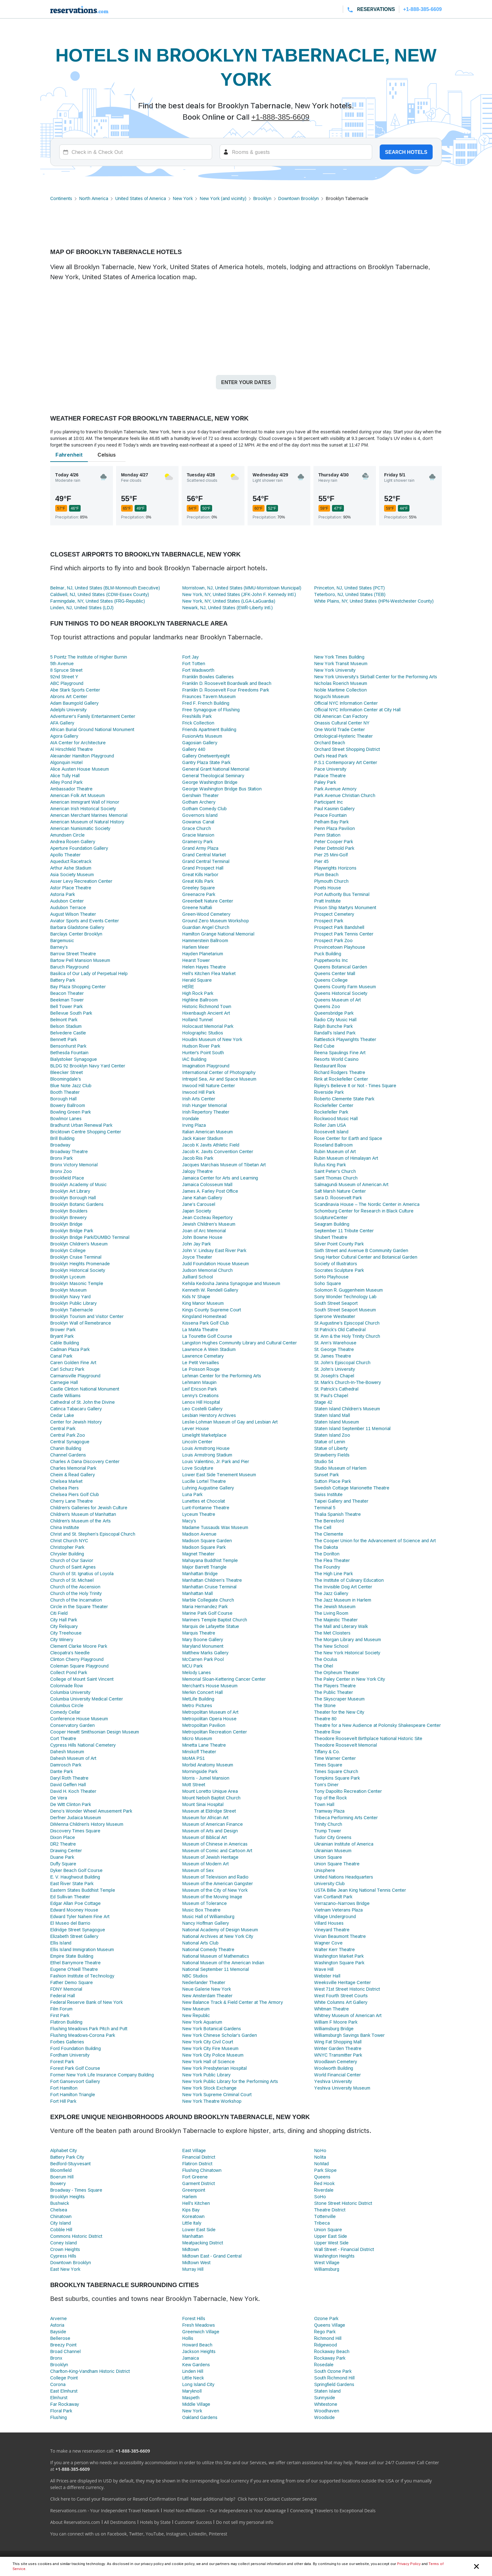  What do you see at coordinates (195, 947) in the screenshot?
I see `Harlem Meer` at bounding box center [195, 947].